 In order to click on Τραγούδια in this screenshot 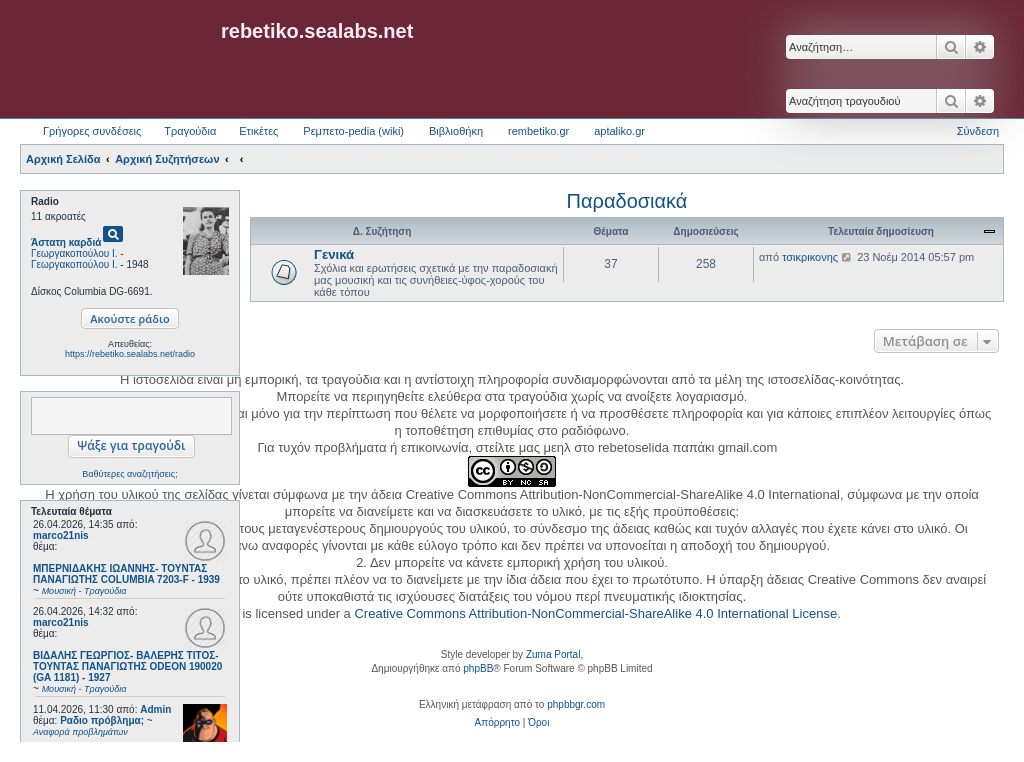, I will do `click(190, 131)`.